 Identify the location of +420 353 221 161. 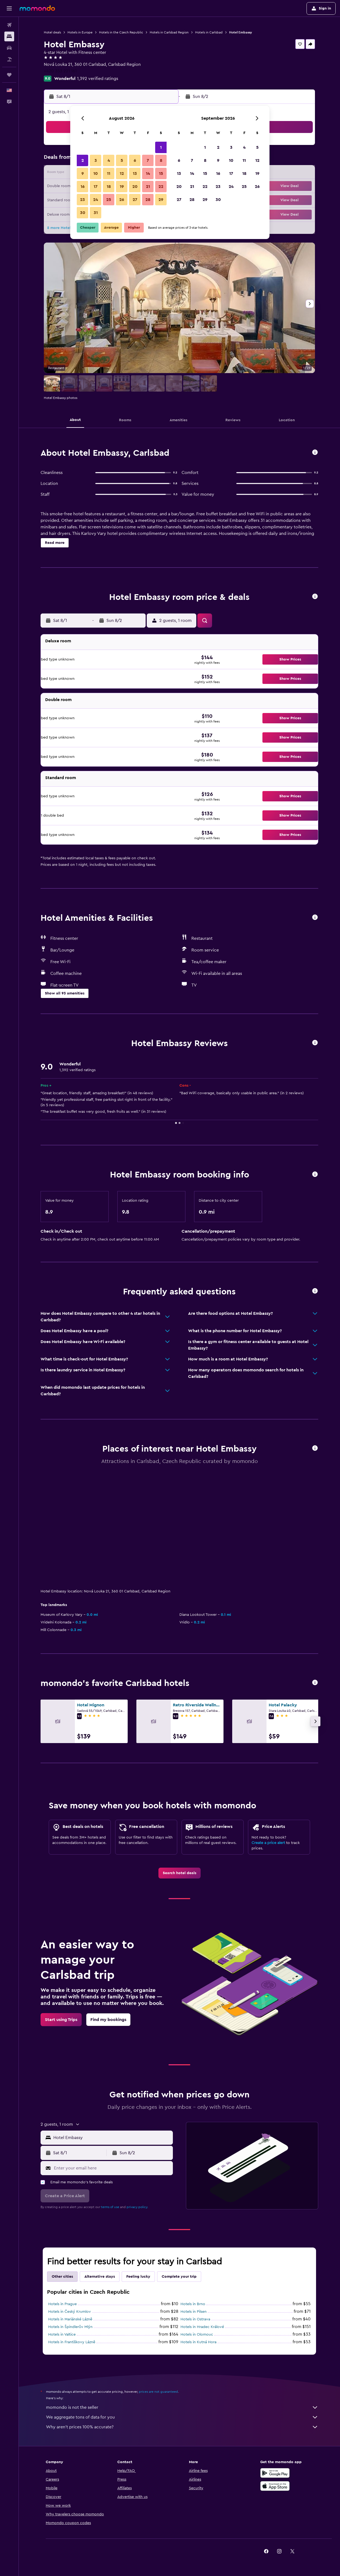
(60, 71).